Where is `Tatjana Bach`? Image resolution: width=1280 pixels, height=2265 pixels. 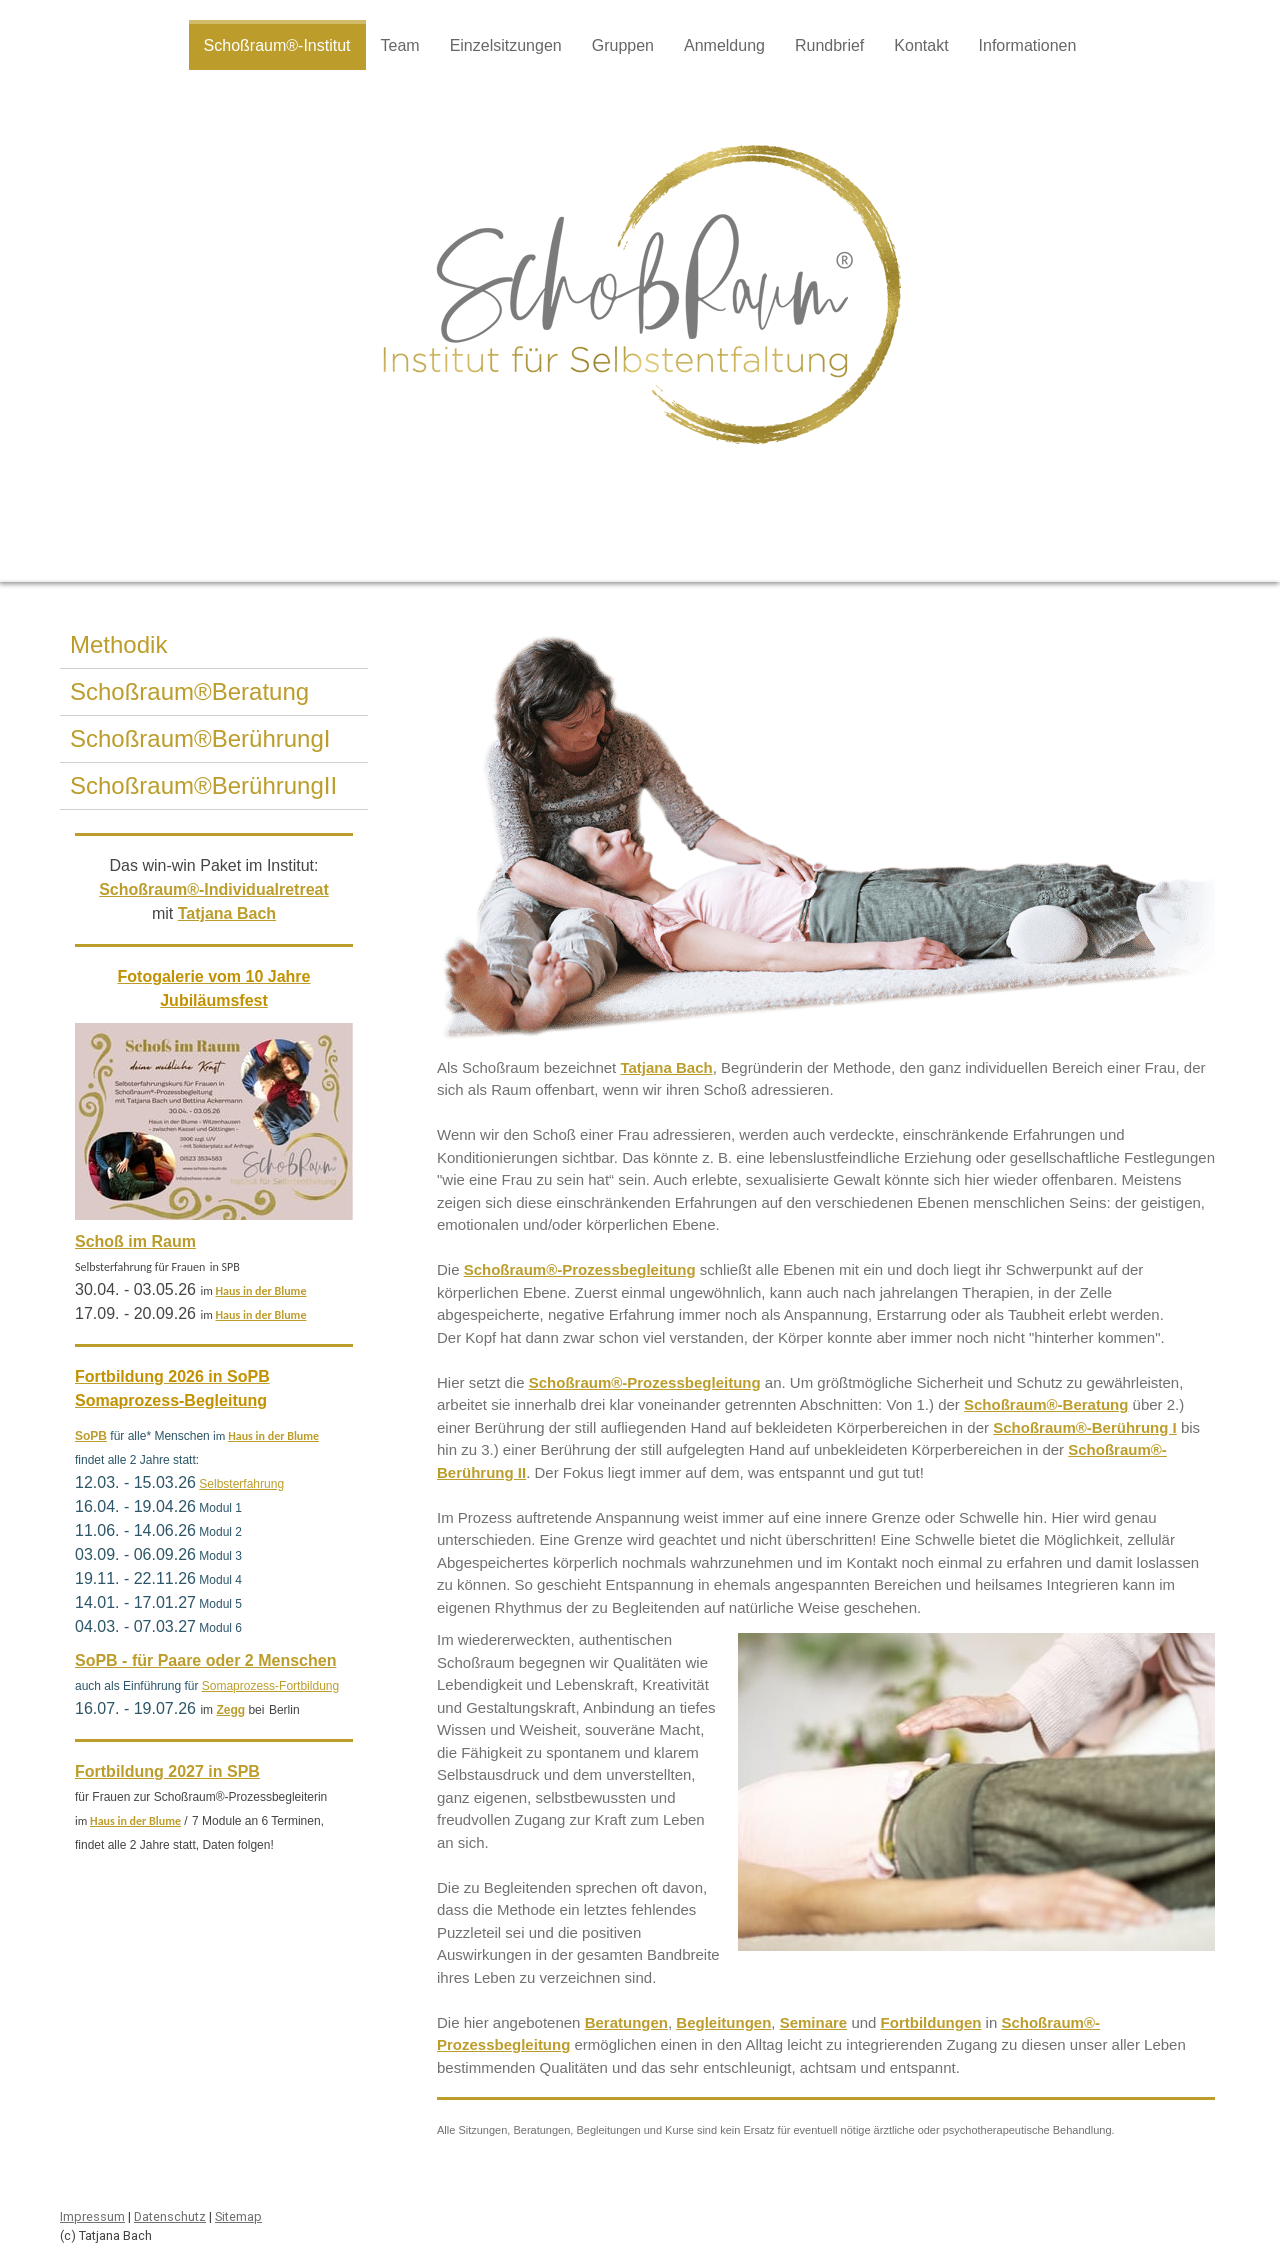 Tatjana Bach is located at coordinates (666, 1067).